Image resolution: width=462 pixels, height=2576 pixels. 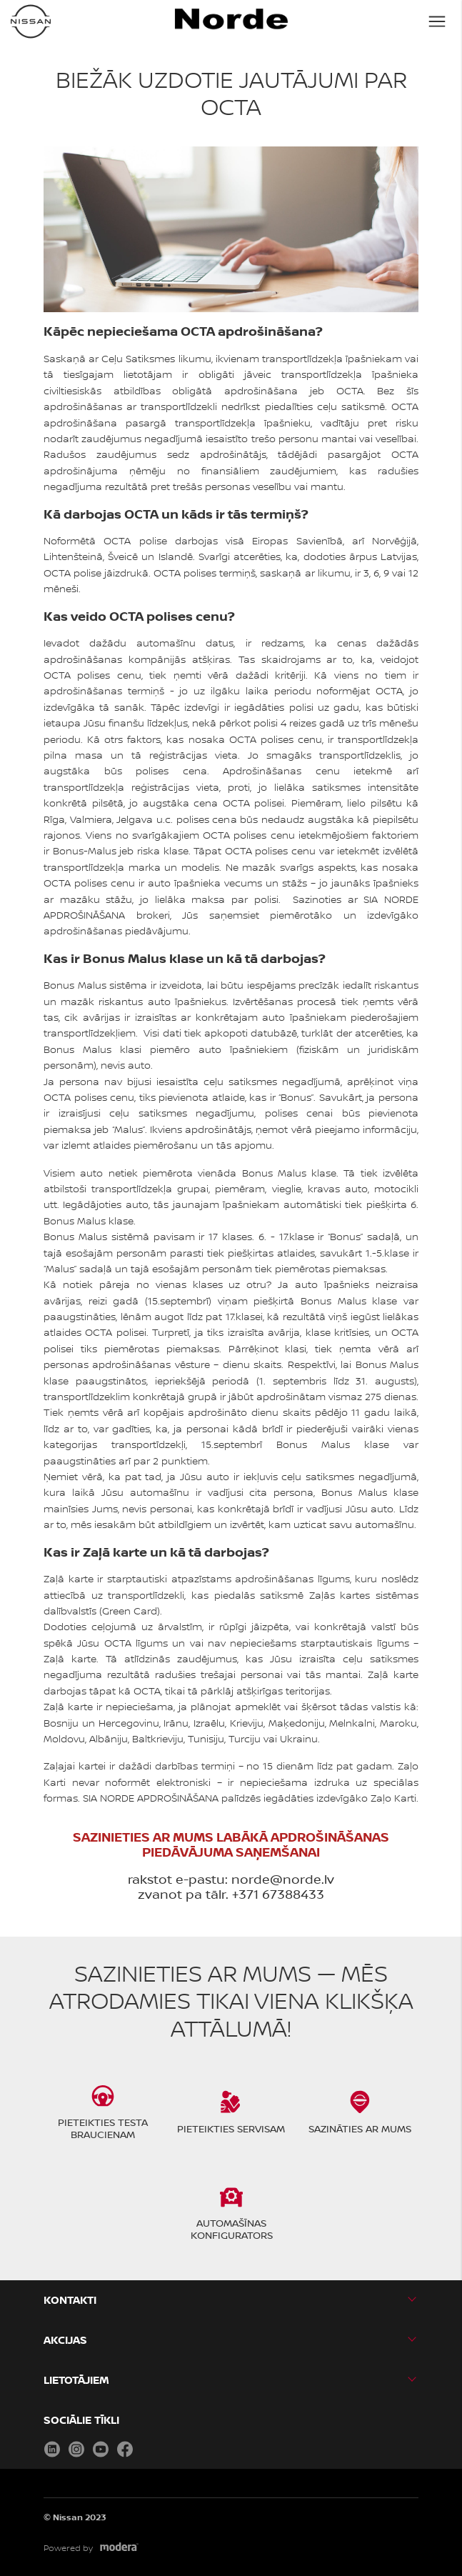 What do you see at coordinates (278, 1894) in the screenshot?
I see `+371 67388433` at bounding box center [278, 1894].